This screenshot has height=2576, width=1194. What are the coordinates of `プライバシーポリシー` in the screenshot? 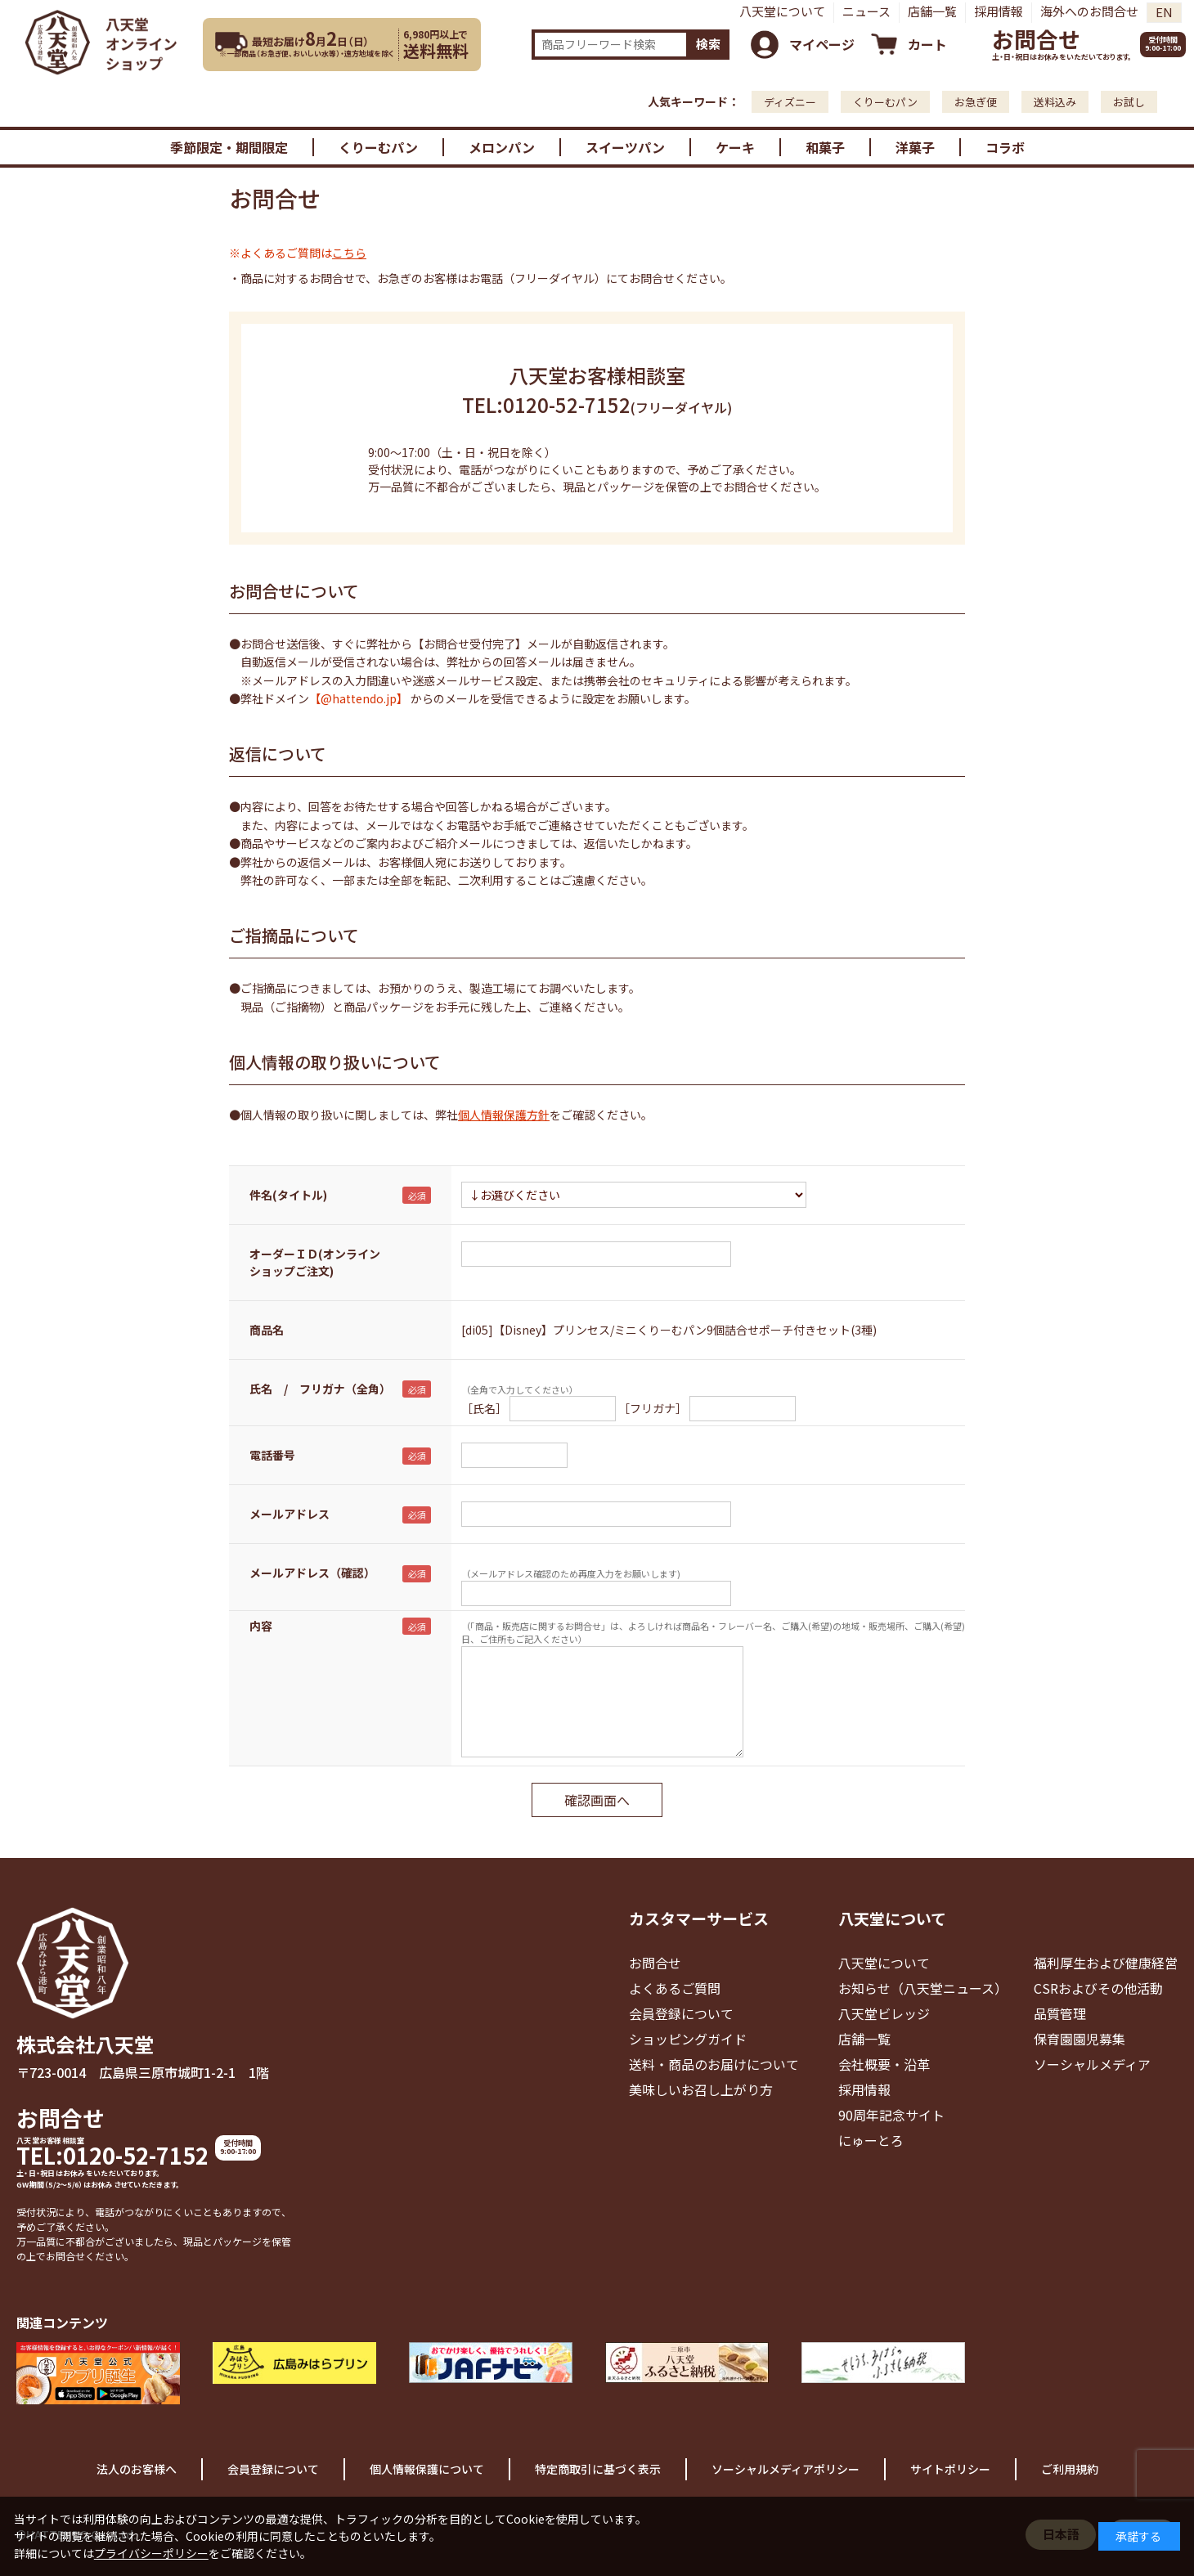 It's located at (151, 2553).